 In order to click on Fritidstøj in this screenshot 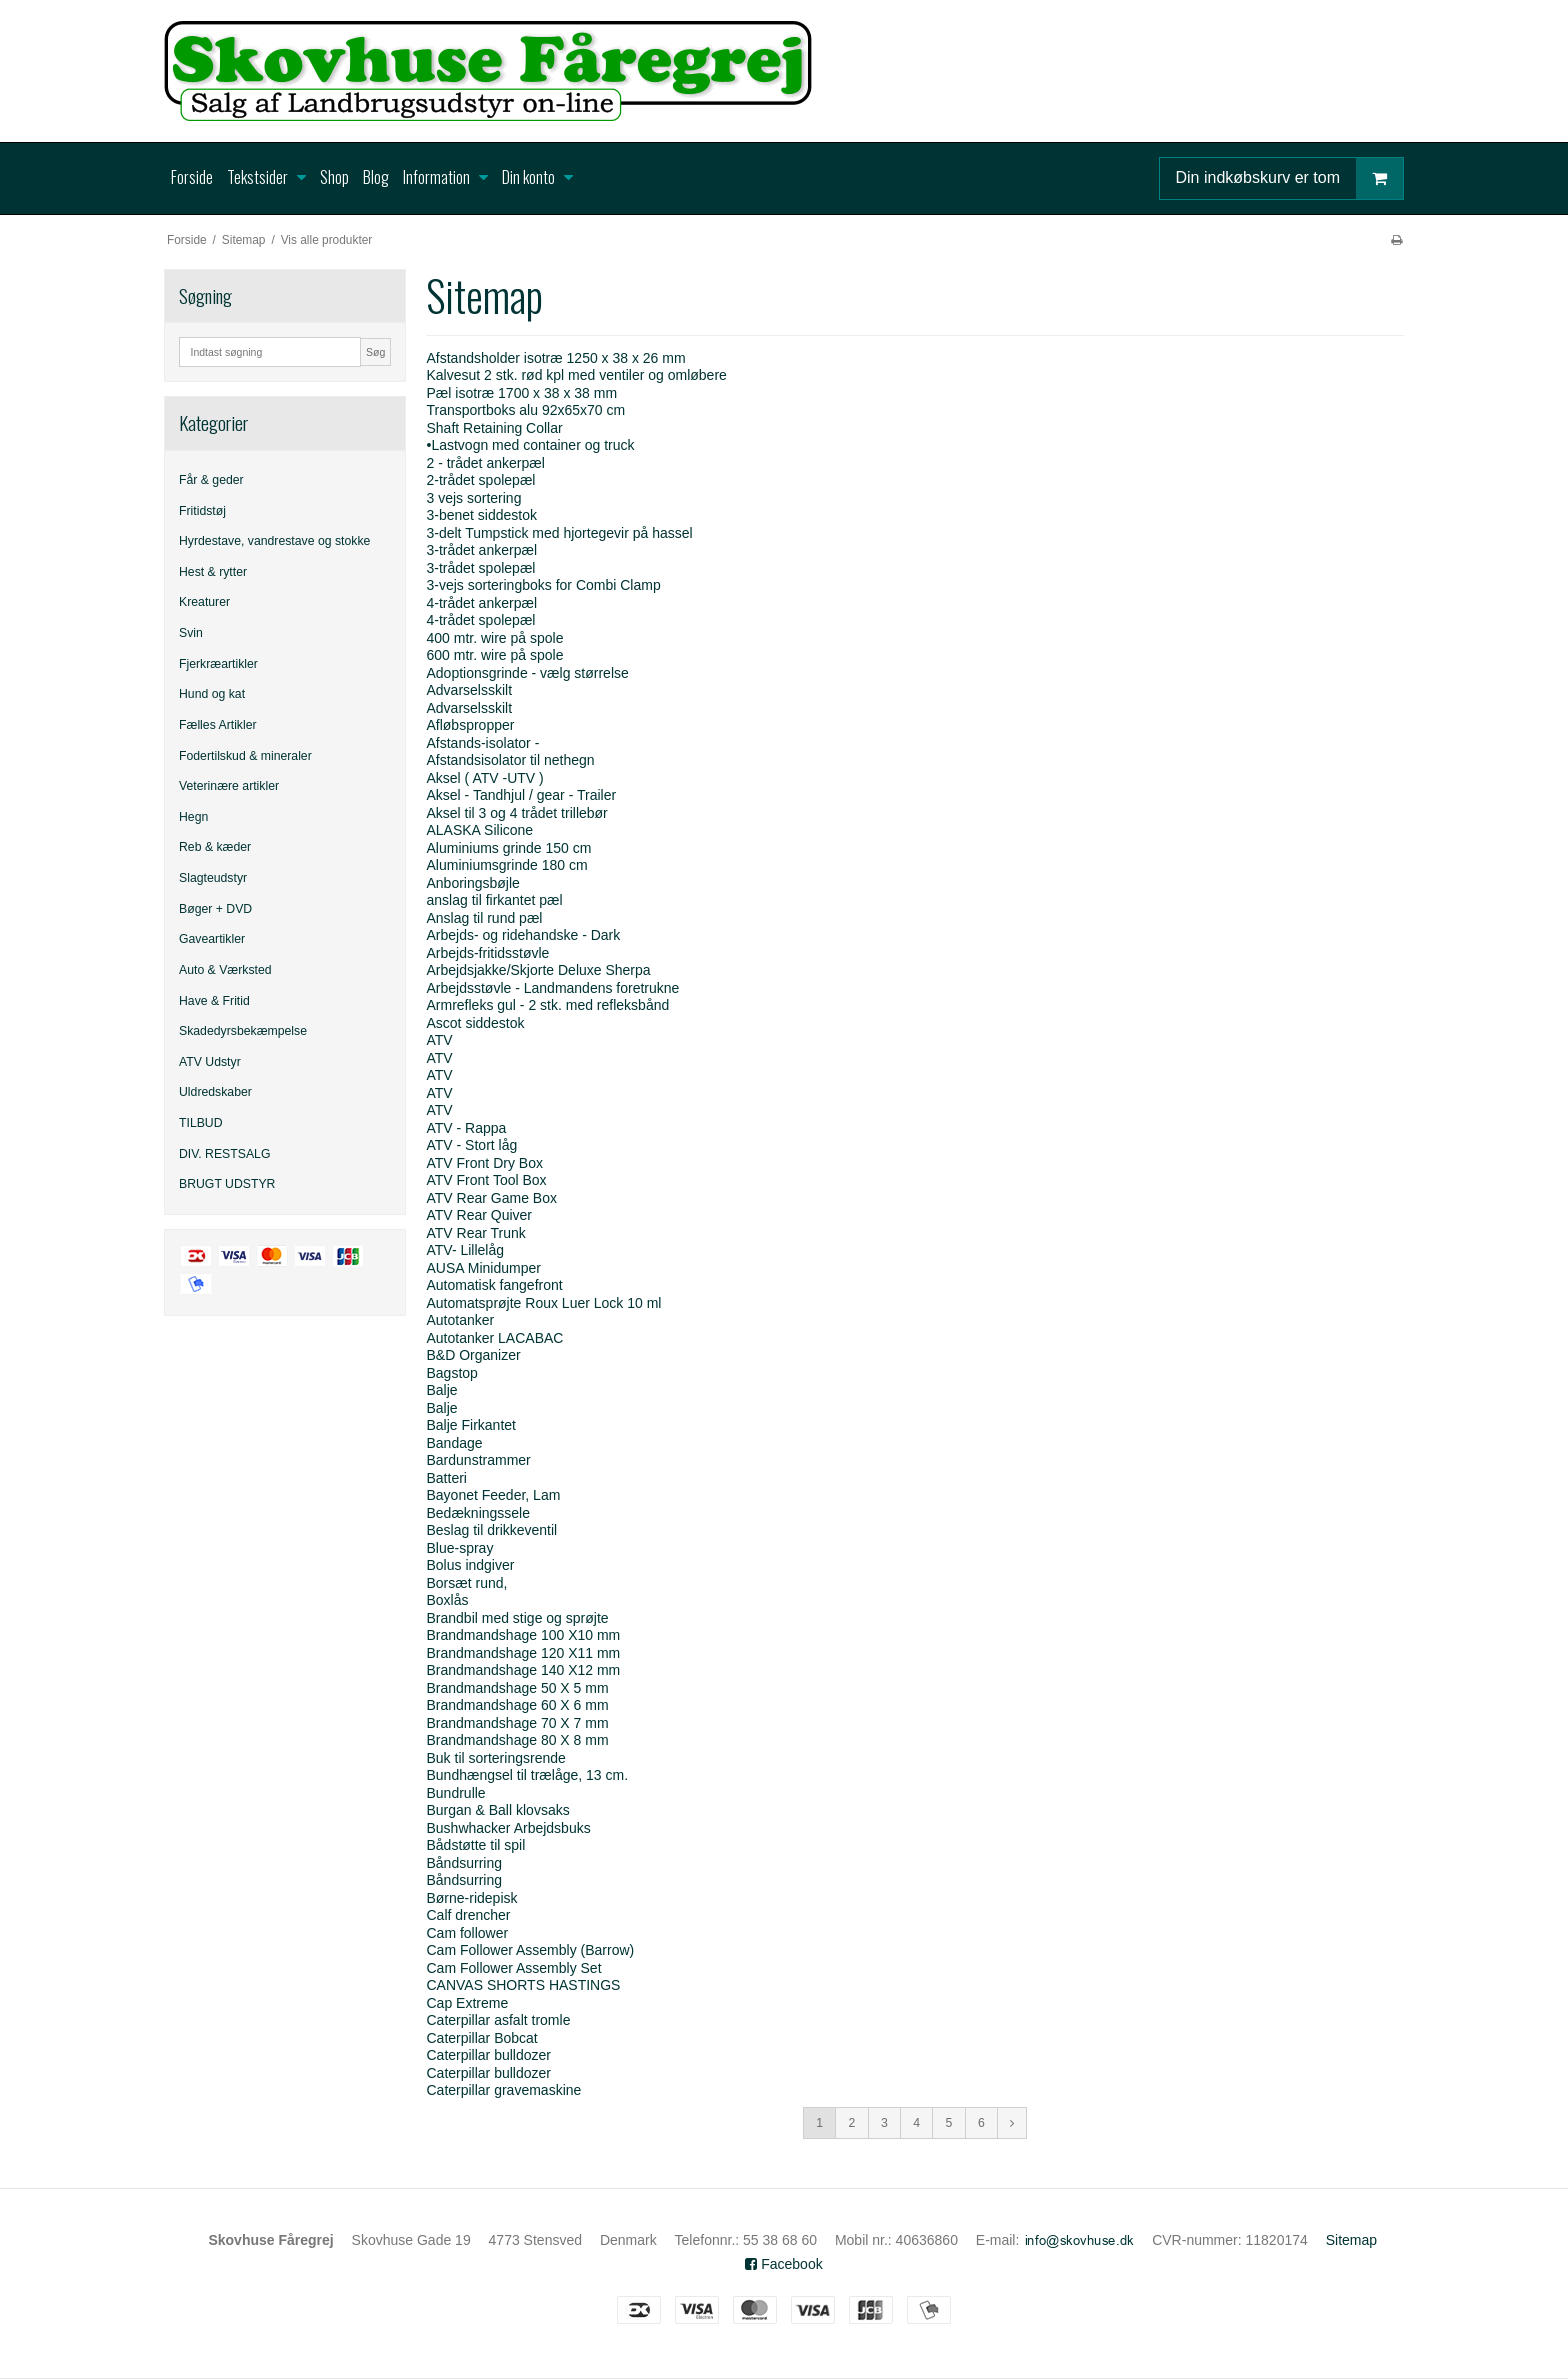, I will do `click(202, 511)`.